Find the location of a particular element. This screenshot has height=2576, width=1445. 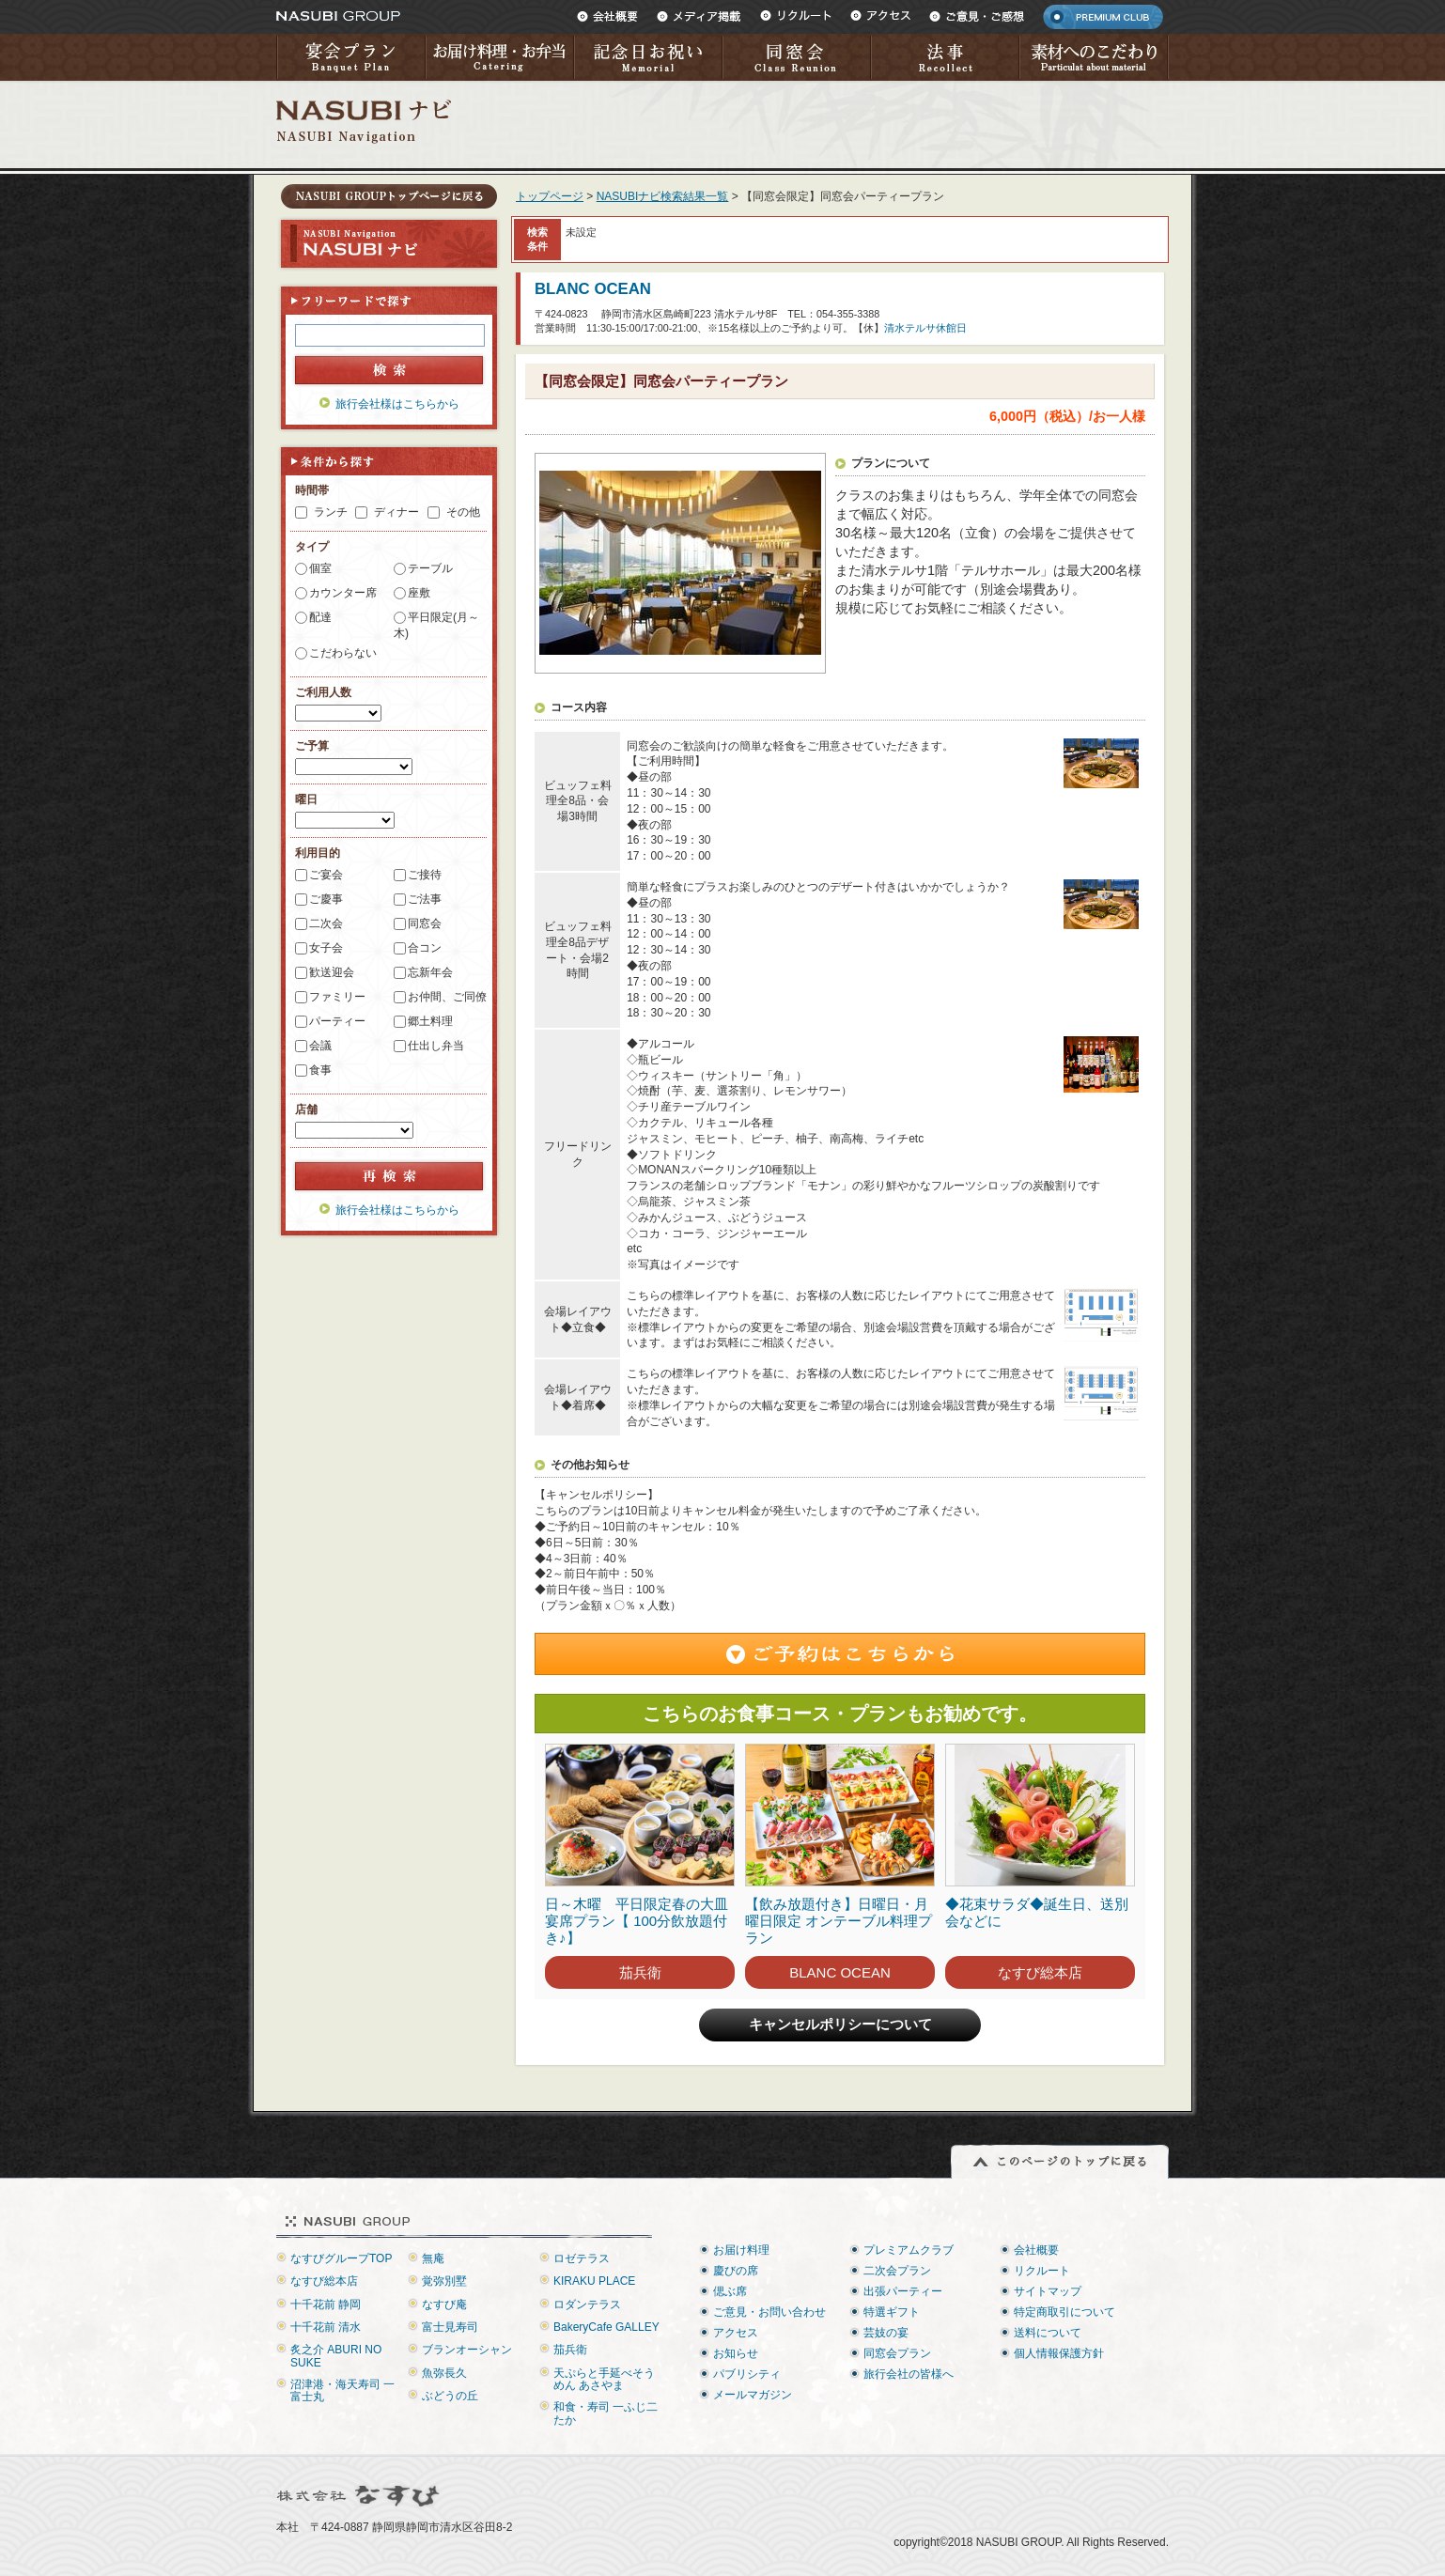

旅行会社様はこちらから is located at coordinates (397, 404).